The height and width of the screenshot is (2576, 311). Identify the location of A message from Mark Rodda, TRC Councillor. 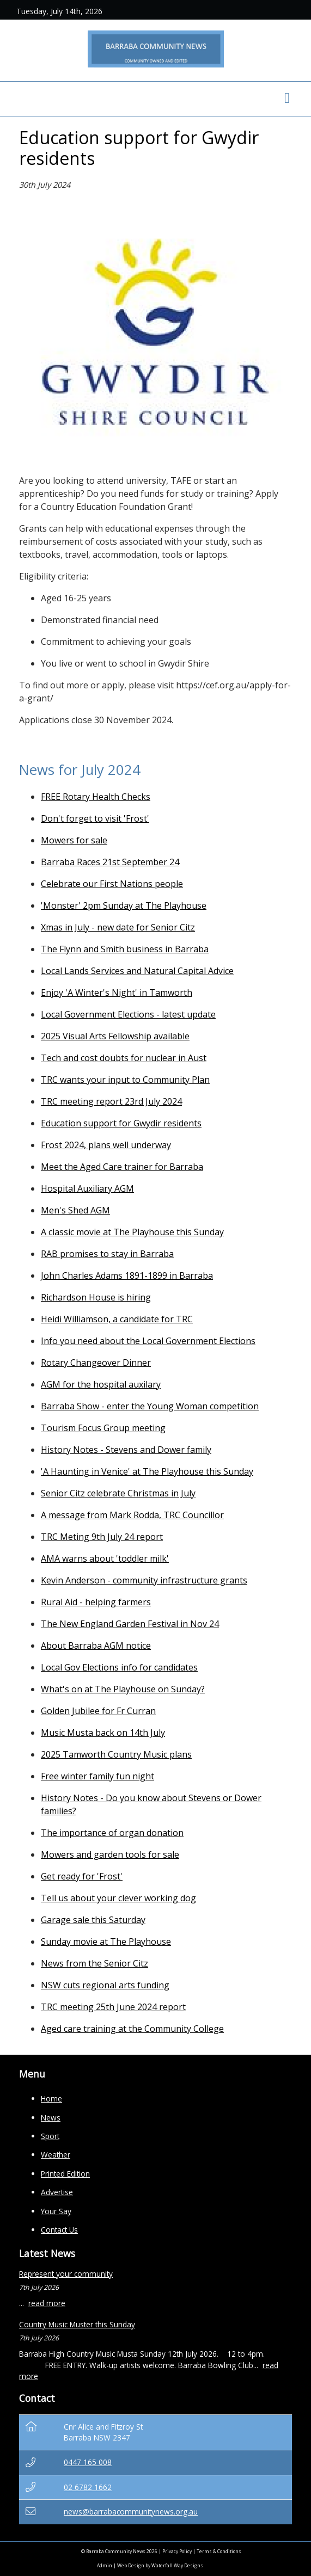
(132, 1515).